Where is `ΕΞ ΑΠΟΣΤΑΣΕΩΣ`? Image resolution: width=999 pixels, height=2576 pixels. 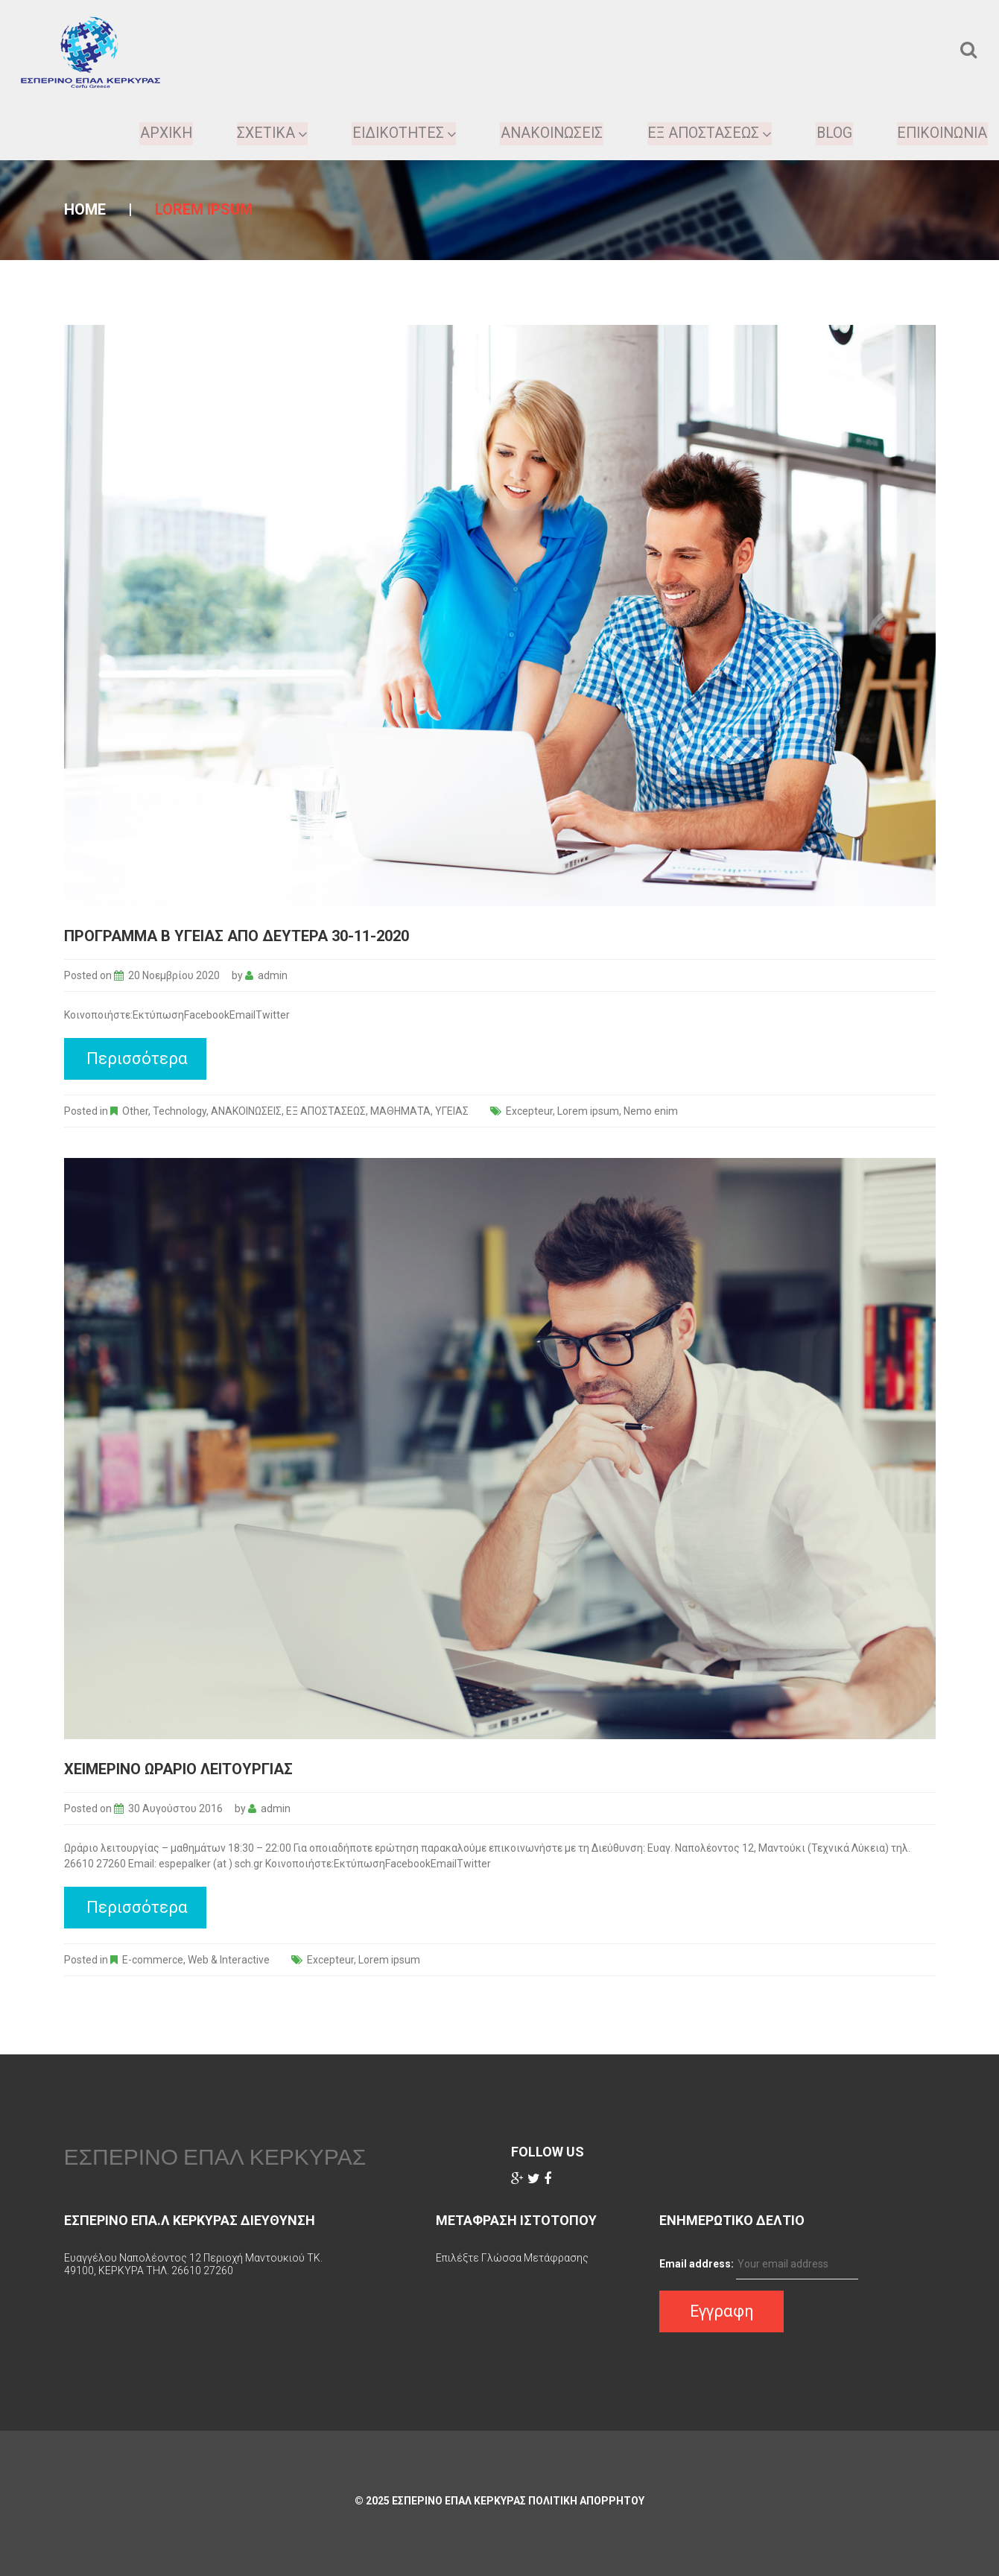 ΕΞ ΑΠΟΣΤΑΣΕΩΣ is located at coordinates (706, 133).